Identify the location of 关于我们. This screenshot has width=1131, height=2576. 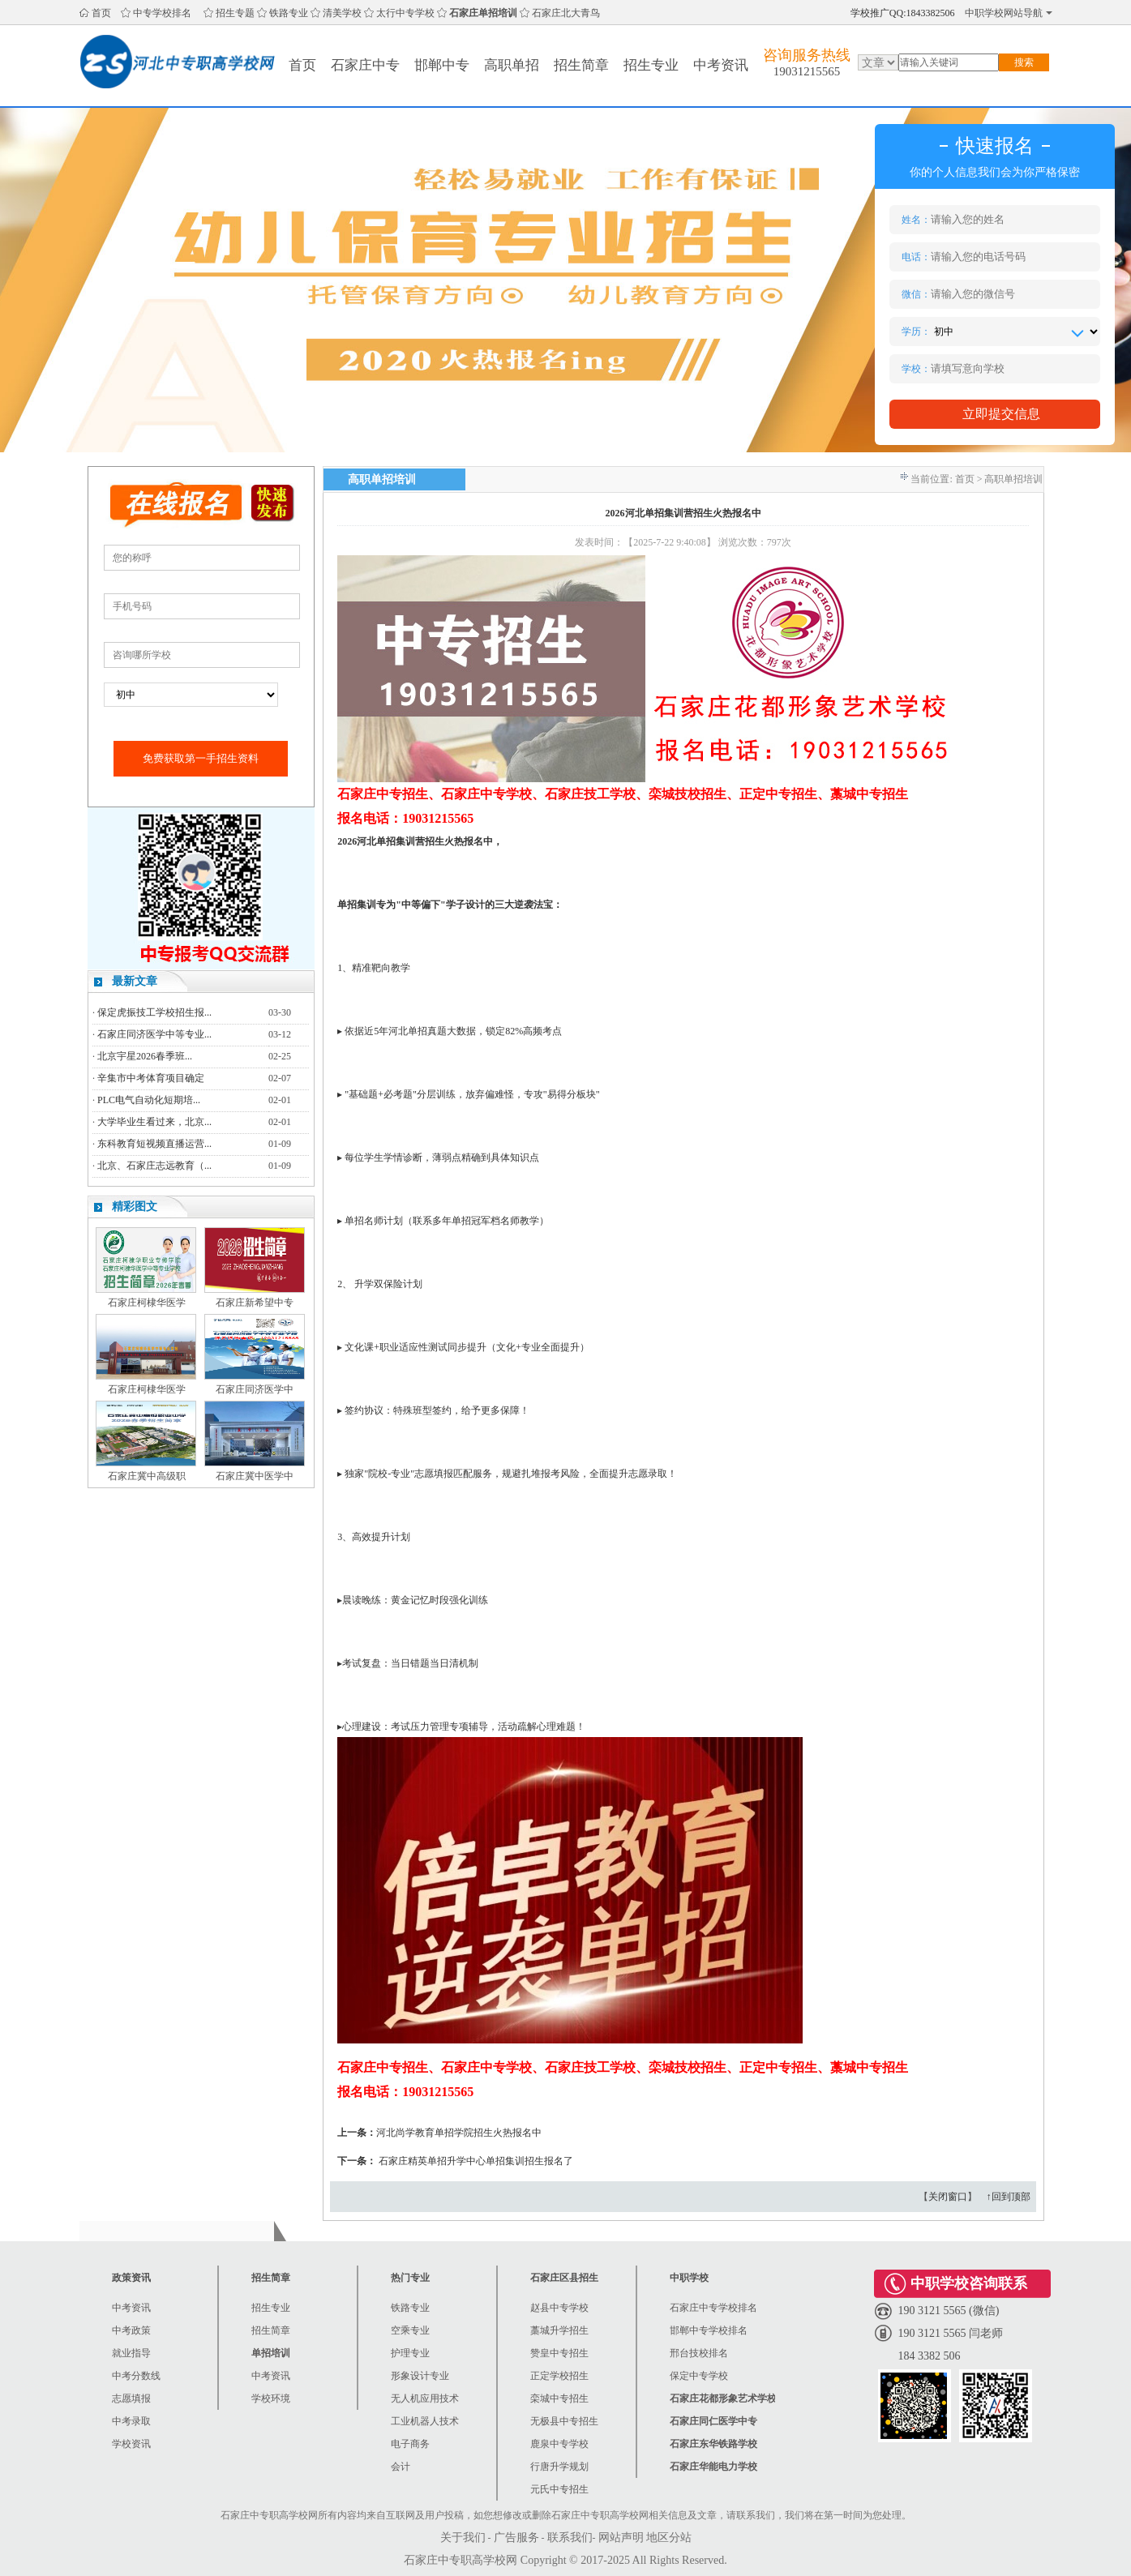
(463, 2537).